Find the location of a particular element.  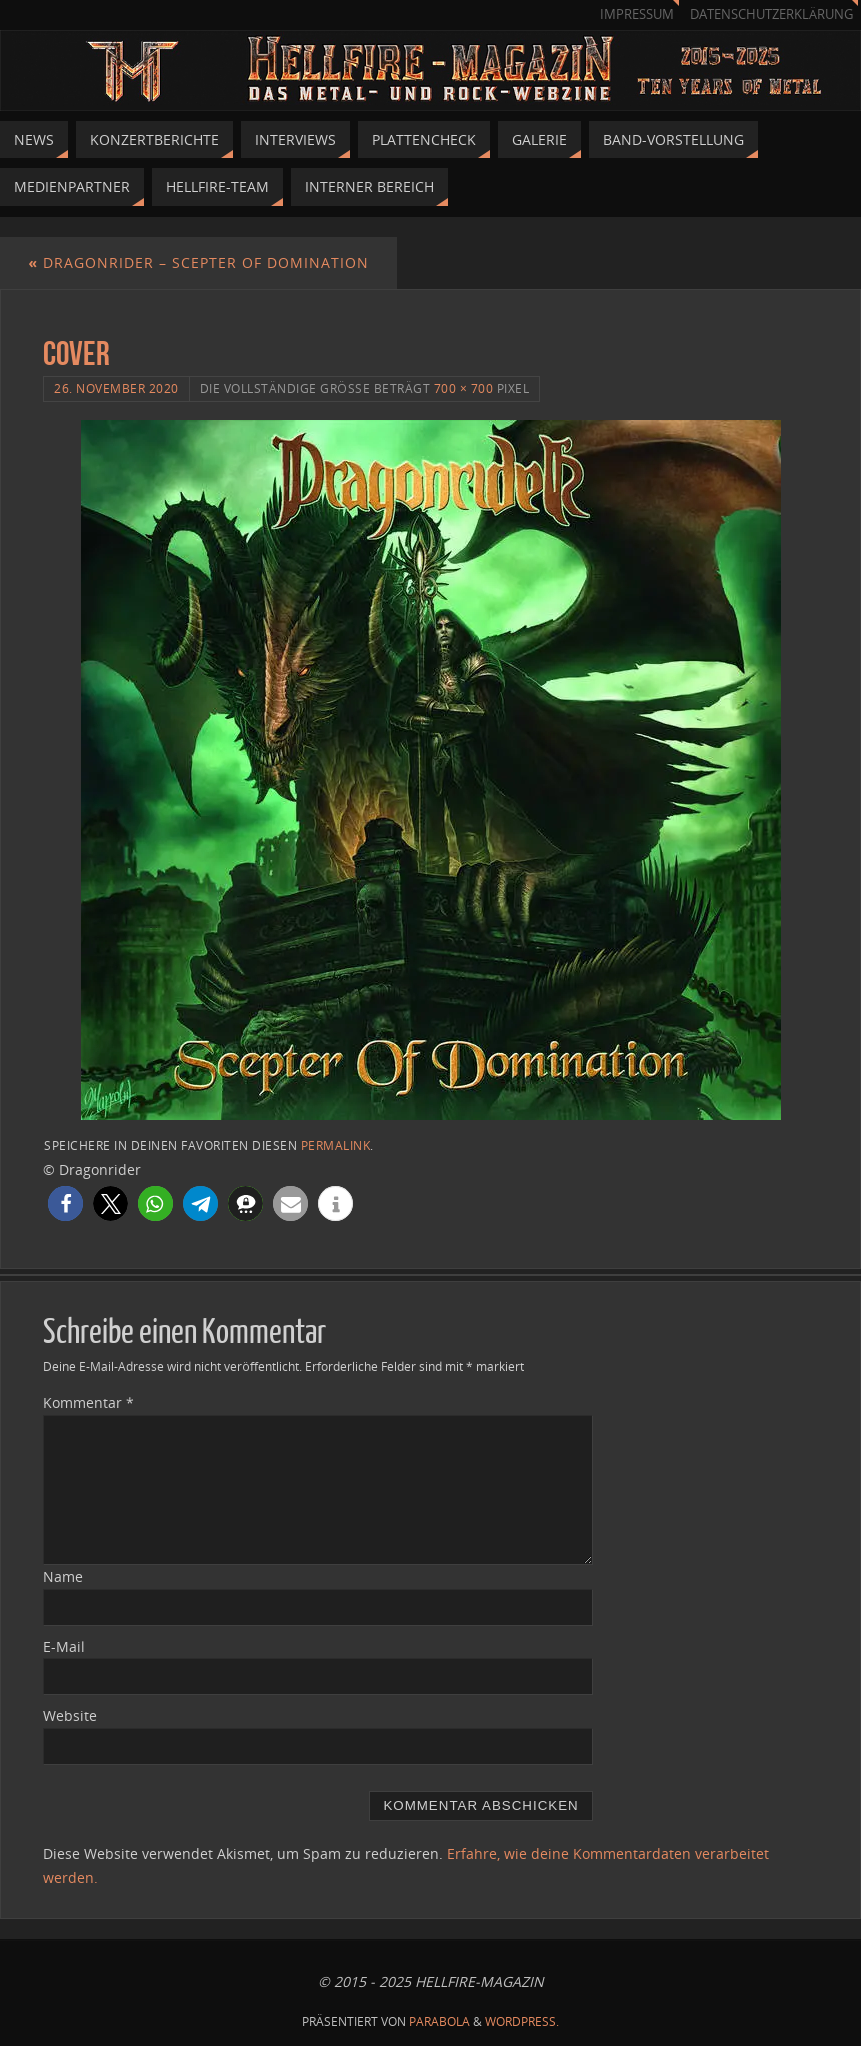

700 × 700 is located at coordinates (464, 388).